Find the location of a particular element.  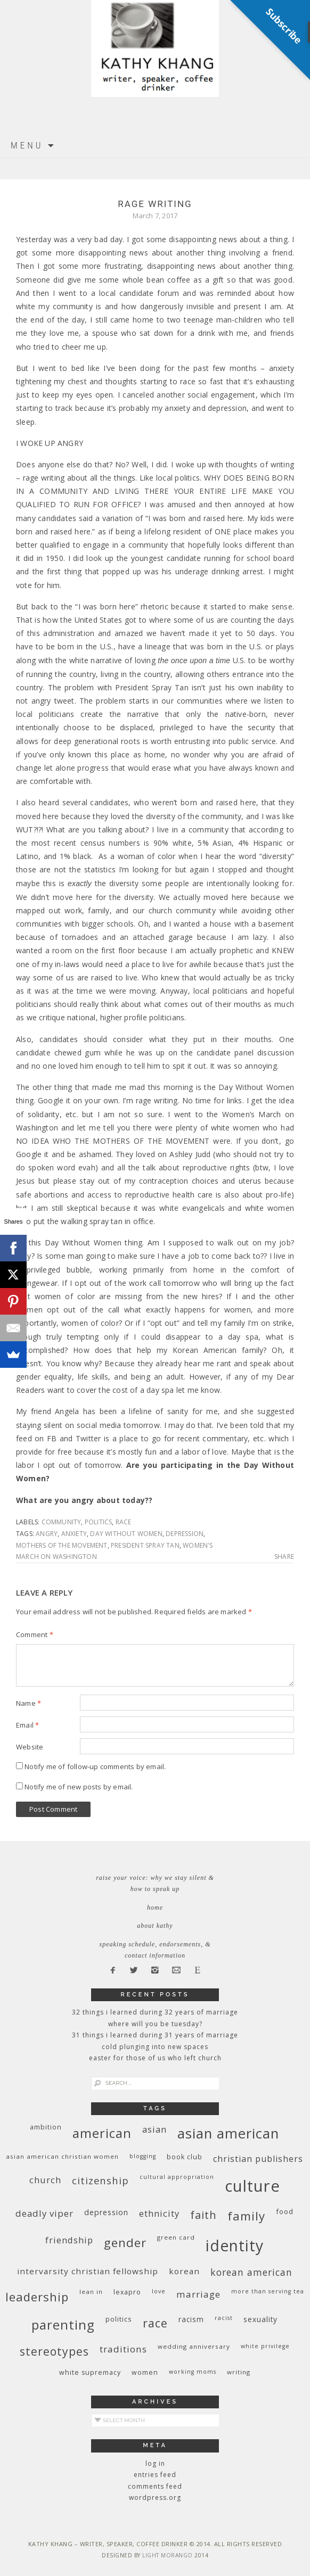

InterVarsity Christian Fellowship [InterVarsity Christian Fellowship (15 items)] is located at coordinates (87, 2271).